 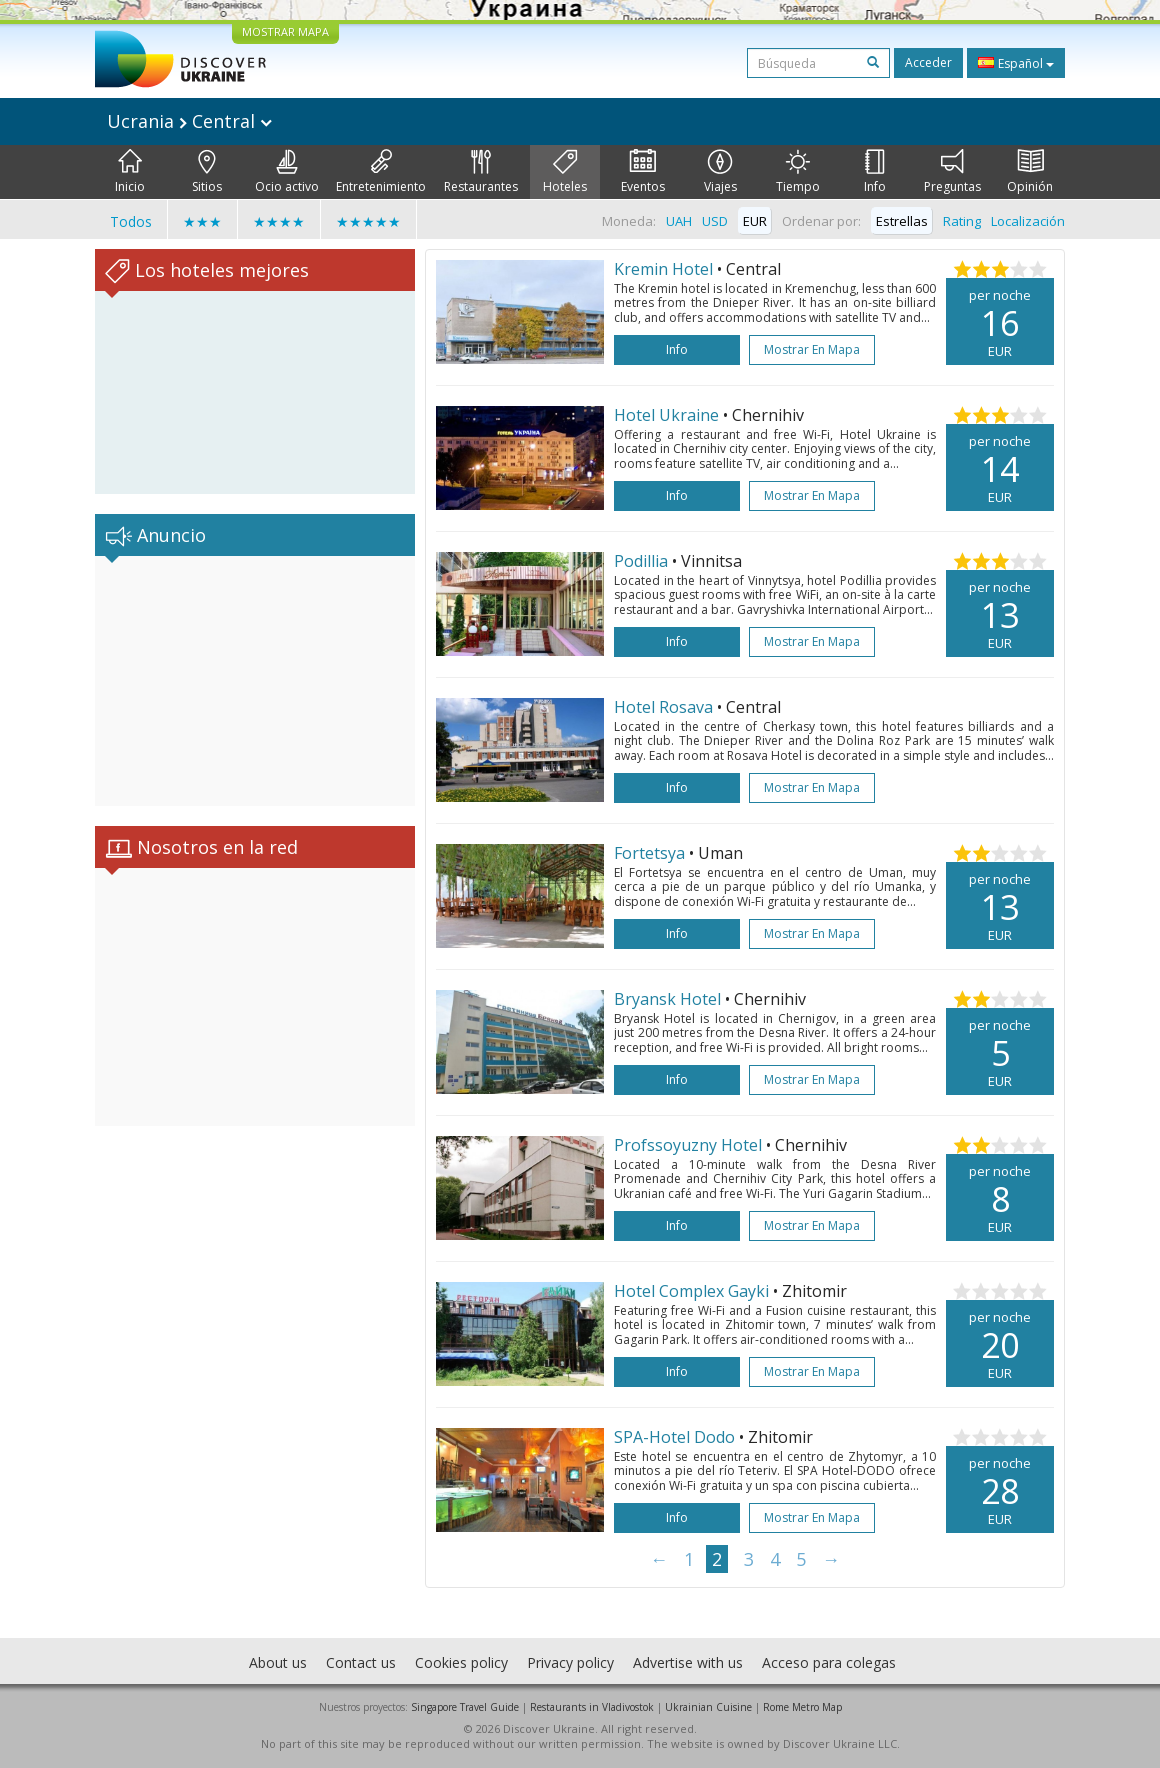 I want to click on ★★★★★, so click(x=368, y=221).